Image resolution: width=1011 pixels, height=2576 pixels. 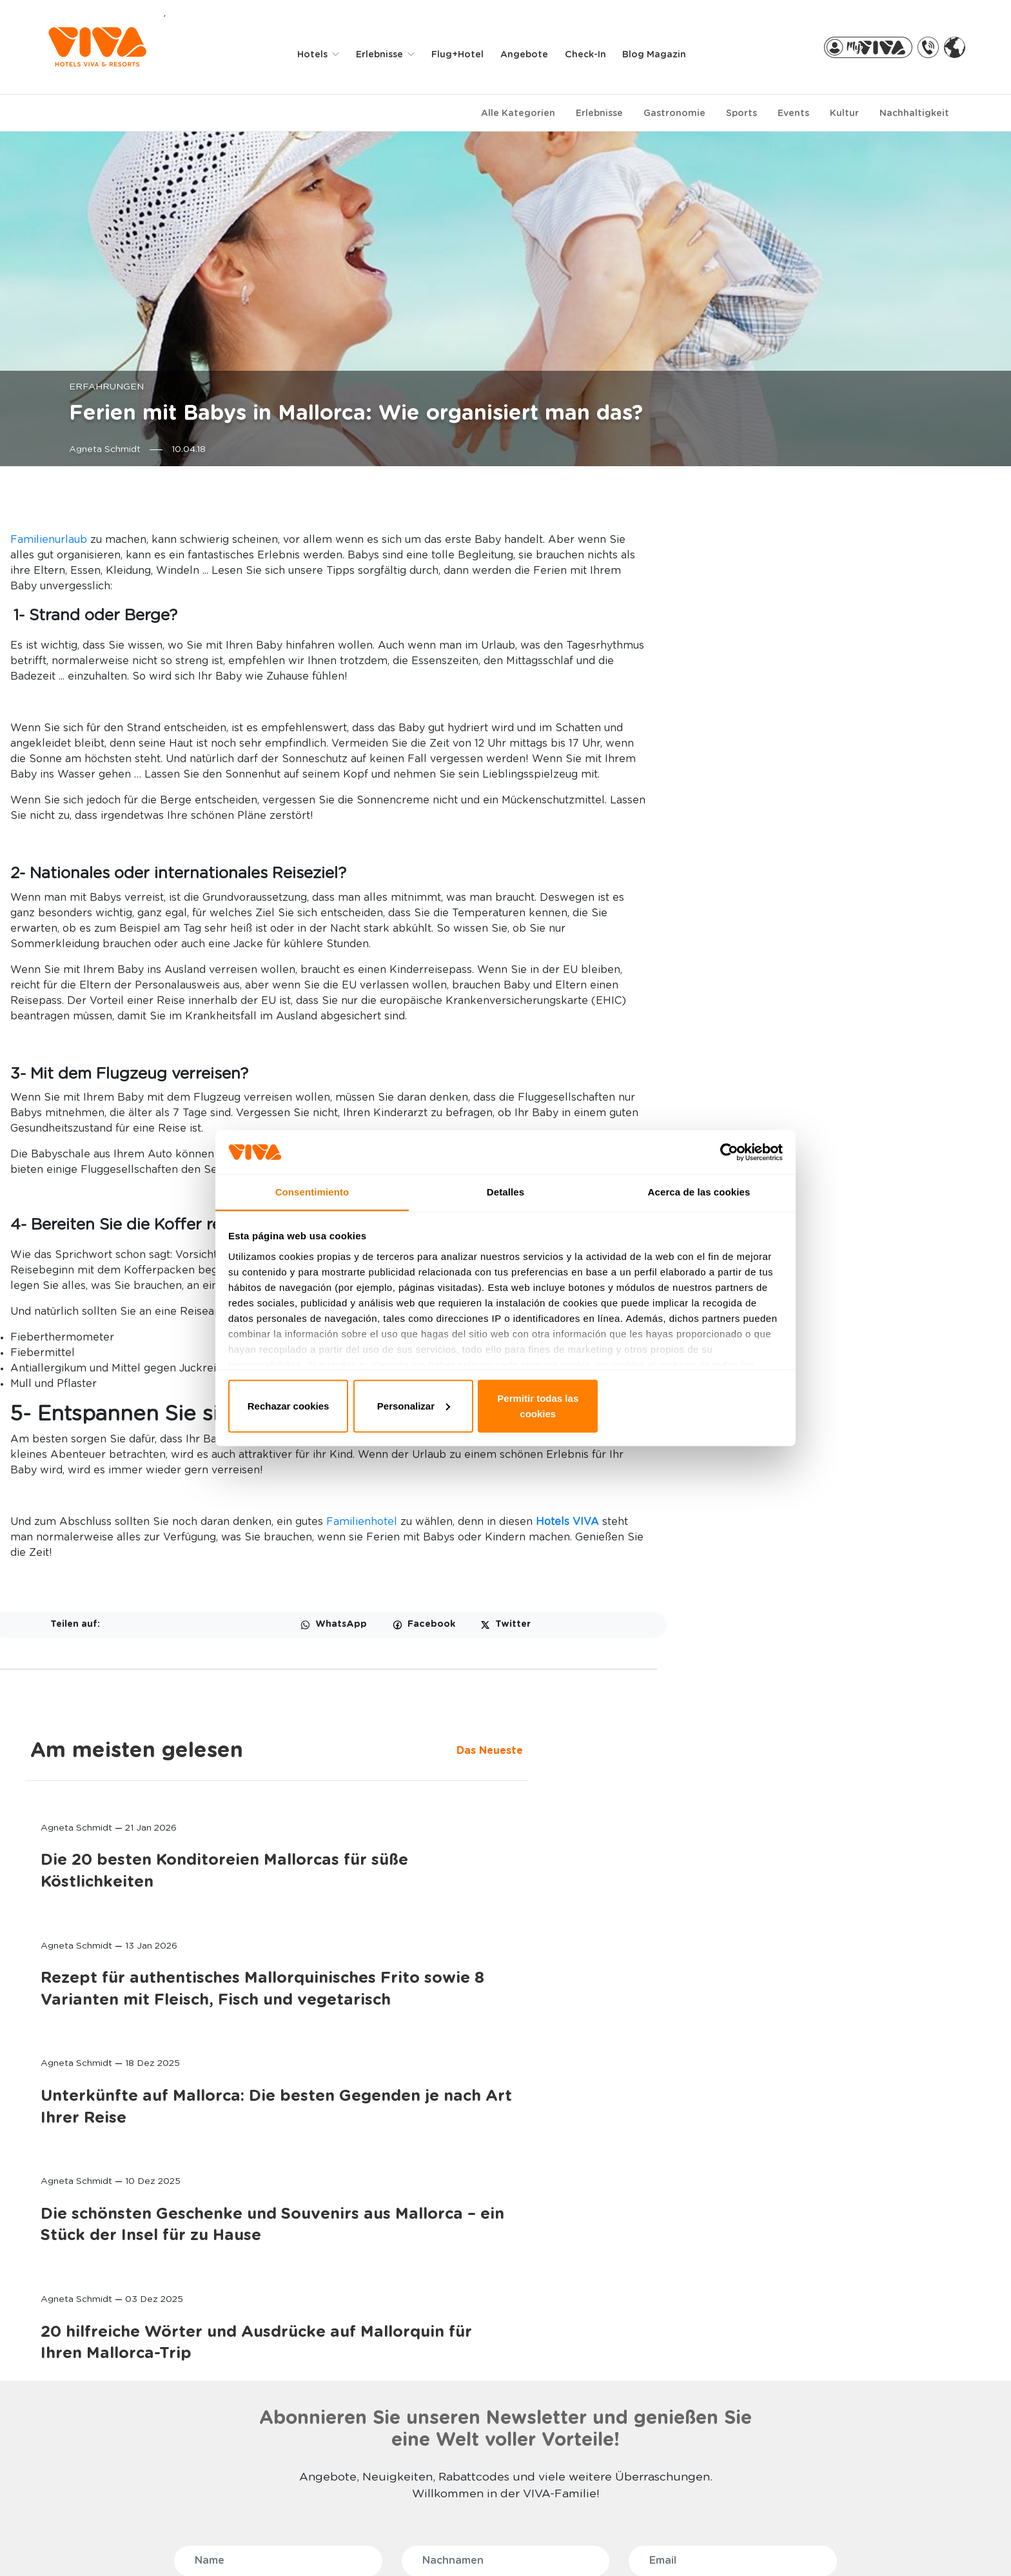 What do you see at coordinates (435, 2320) in the screenshot?
I see `MY VIVA` at bounding box center [435, 2320].